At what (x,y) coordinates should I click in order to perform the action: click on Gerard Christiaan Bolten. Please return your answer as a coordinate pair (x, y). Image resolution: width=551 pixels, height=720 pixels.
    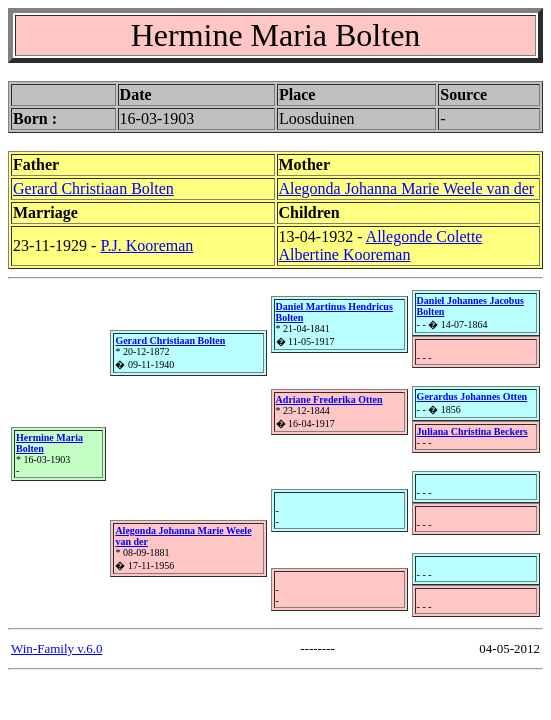
    Looking at the image, I should click on (93, 188).